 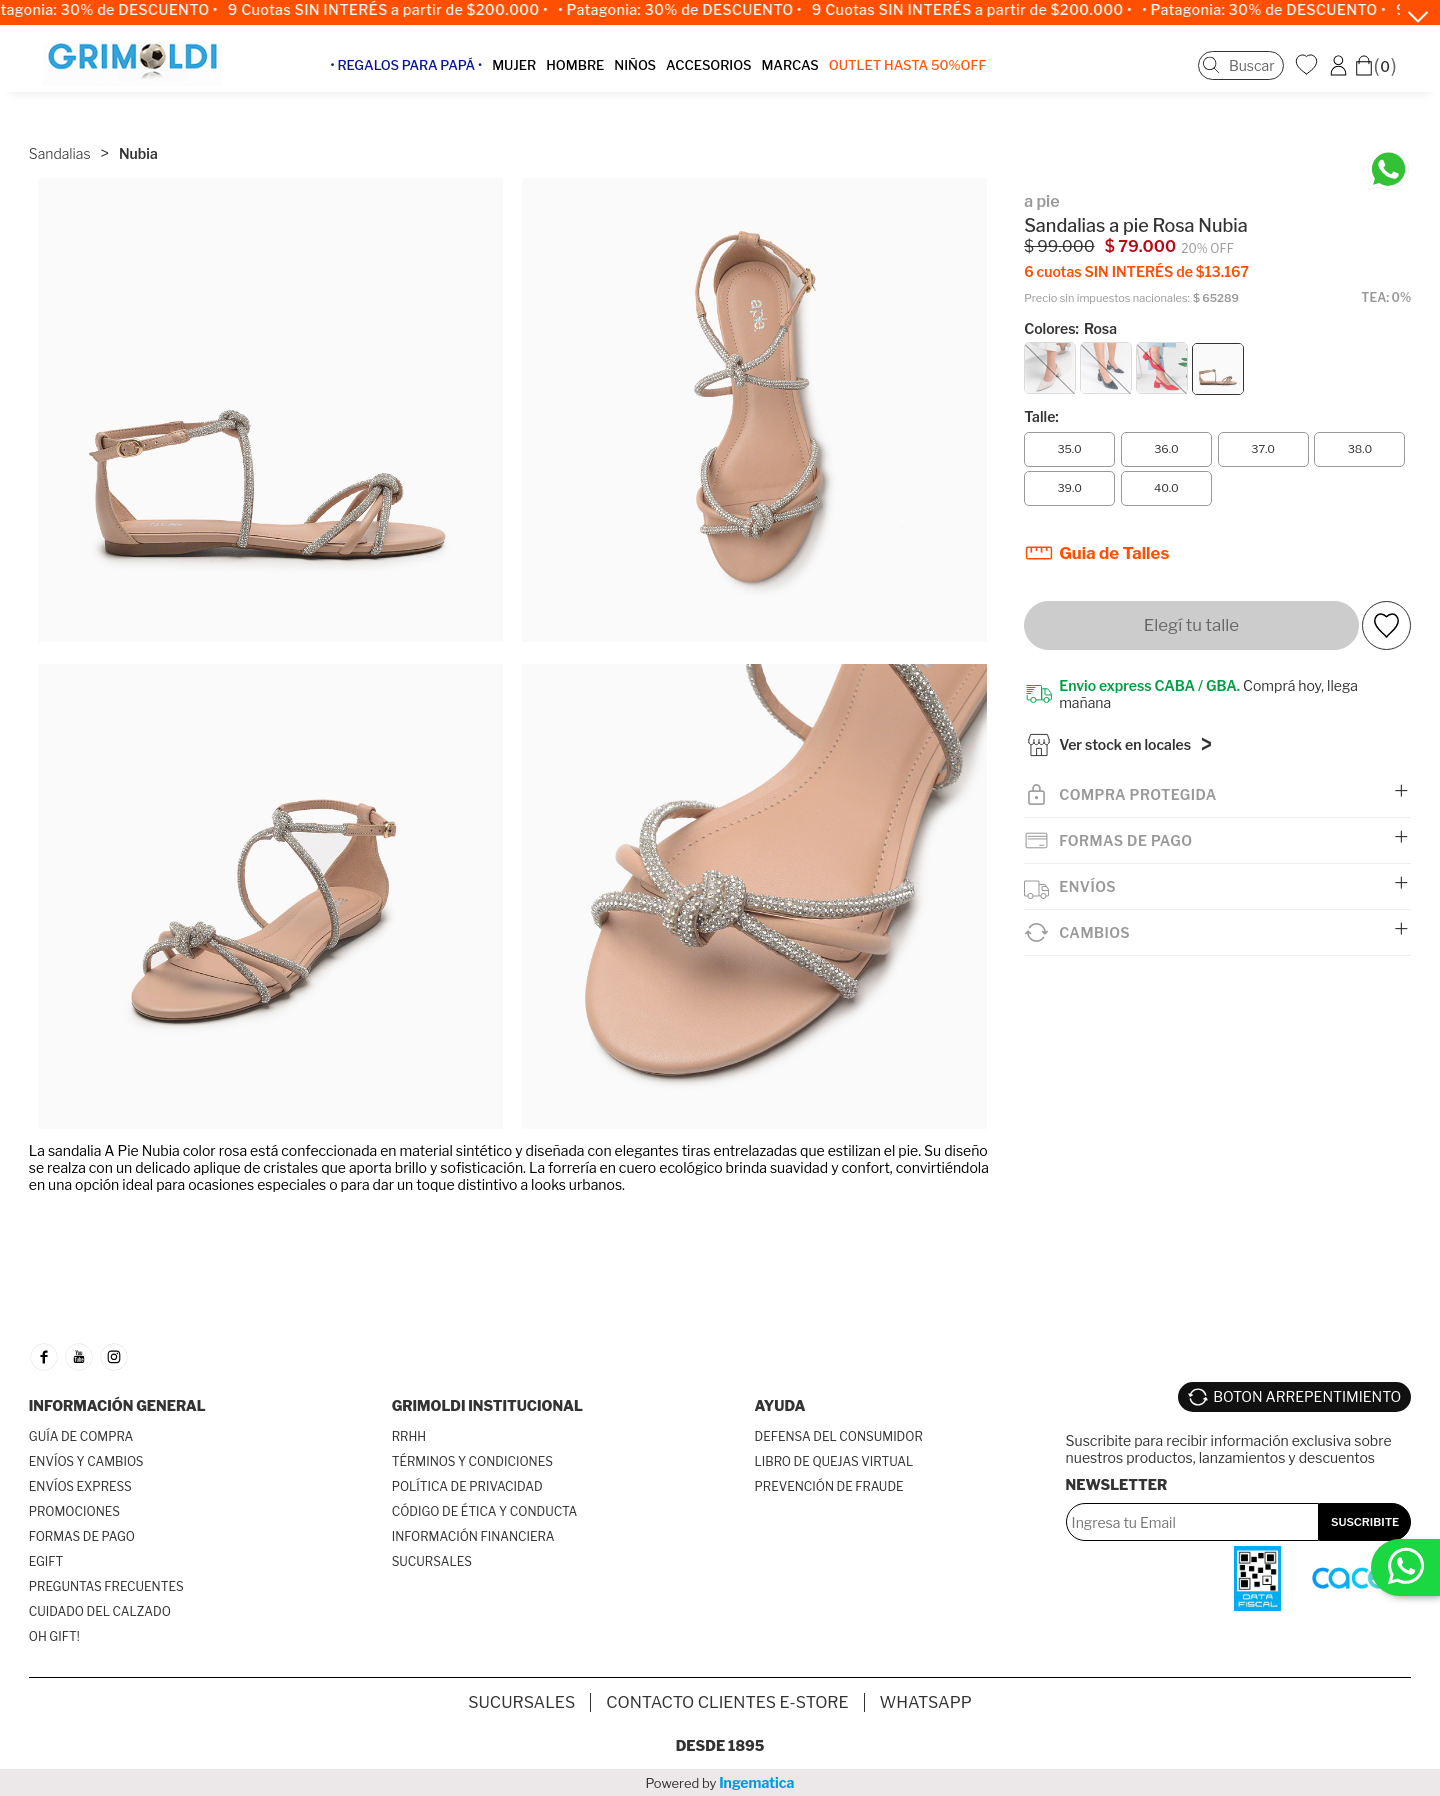 What do you see at coordinates (829, 1486) in the screenshot?
I see `PREVENCIÓN DE FRAUDE` at bounding box center [829, 1486].